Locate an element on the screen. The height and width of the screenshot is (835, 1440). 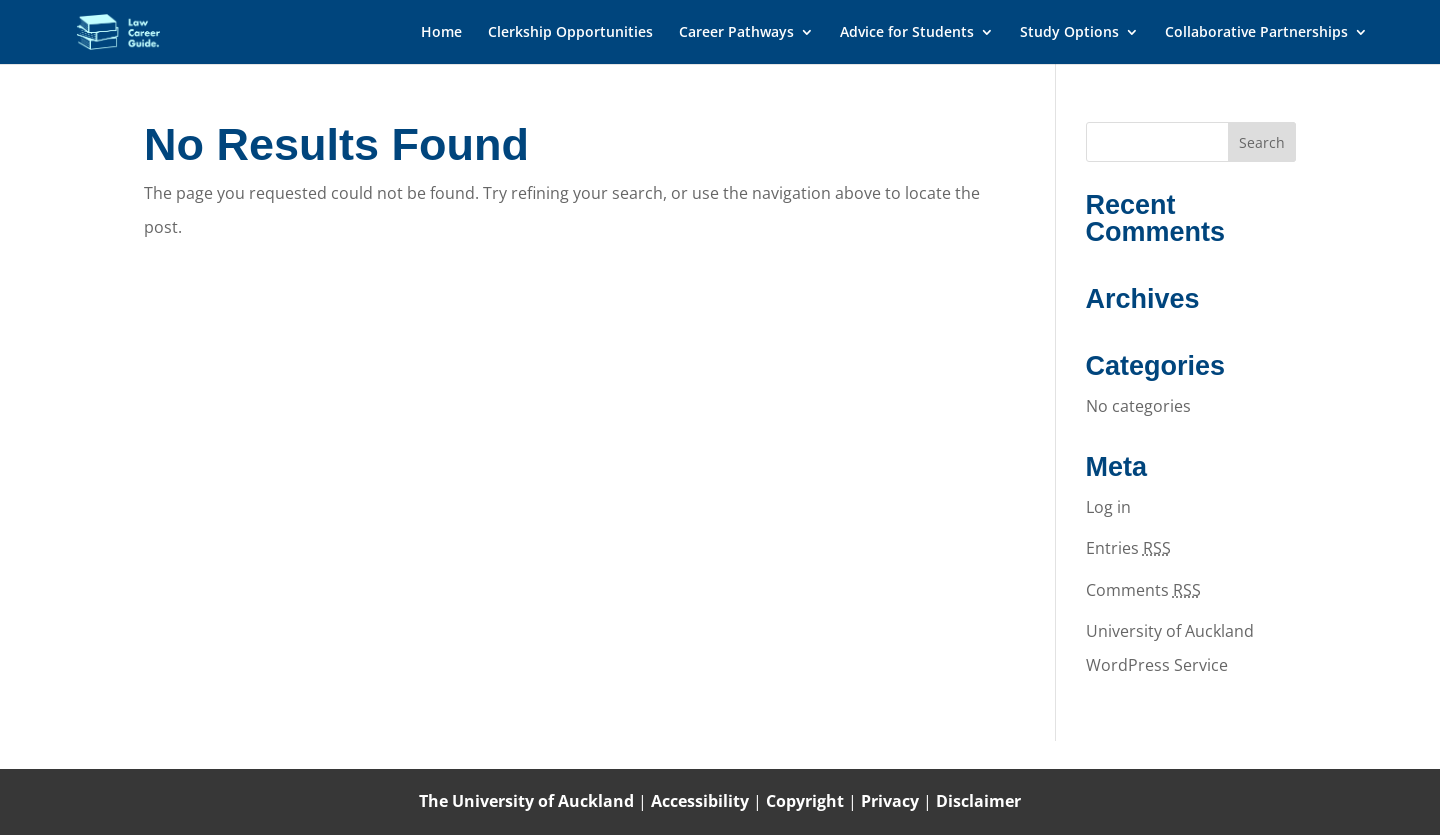
Log in [link] is located at coordinates (1108, 507).